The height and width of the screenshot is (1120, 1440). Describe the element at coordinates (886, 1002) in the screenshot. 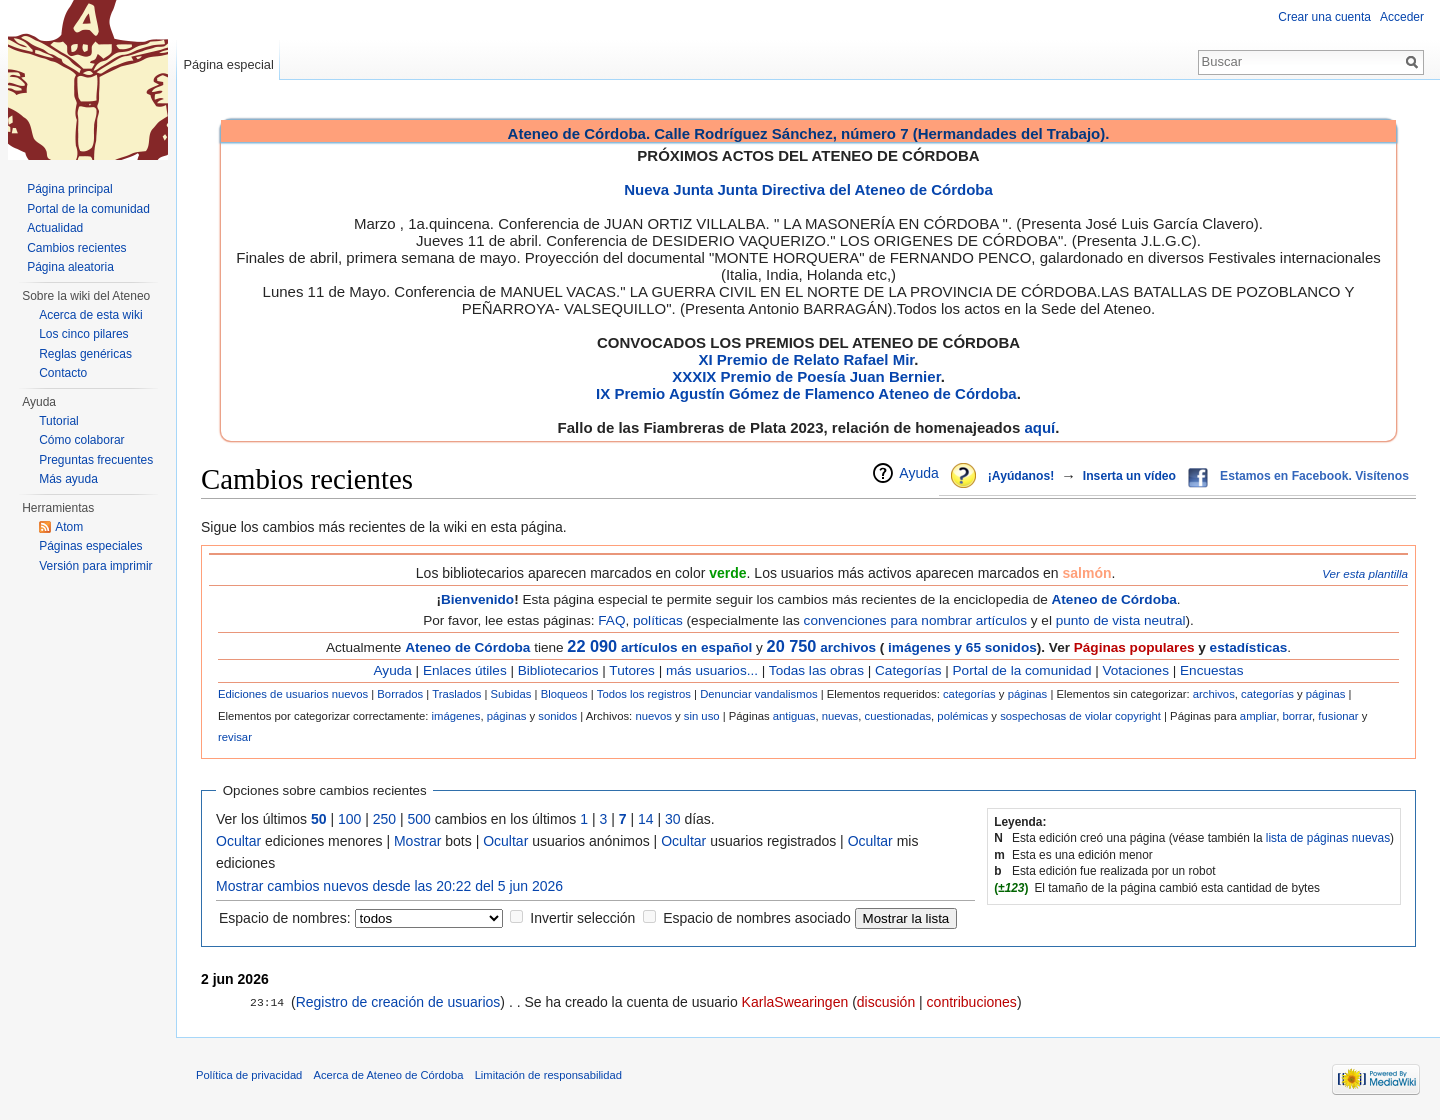

I see `discusión` at that location.